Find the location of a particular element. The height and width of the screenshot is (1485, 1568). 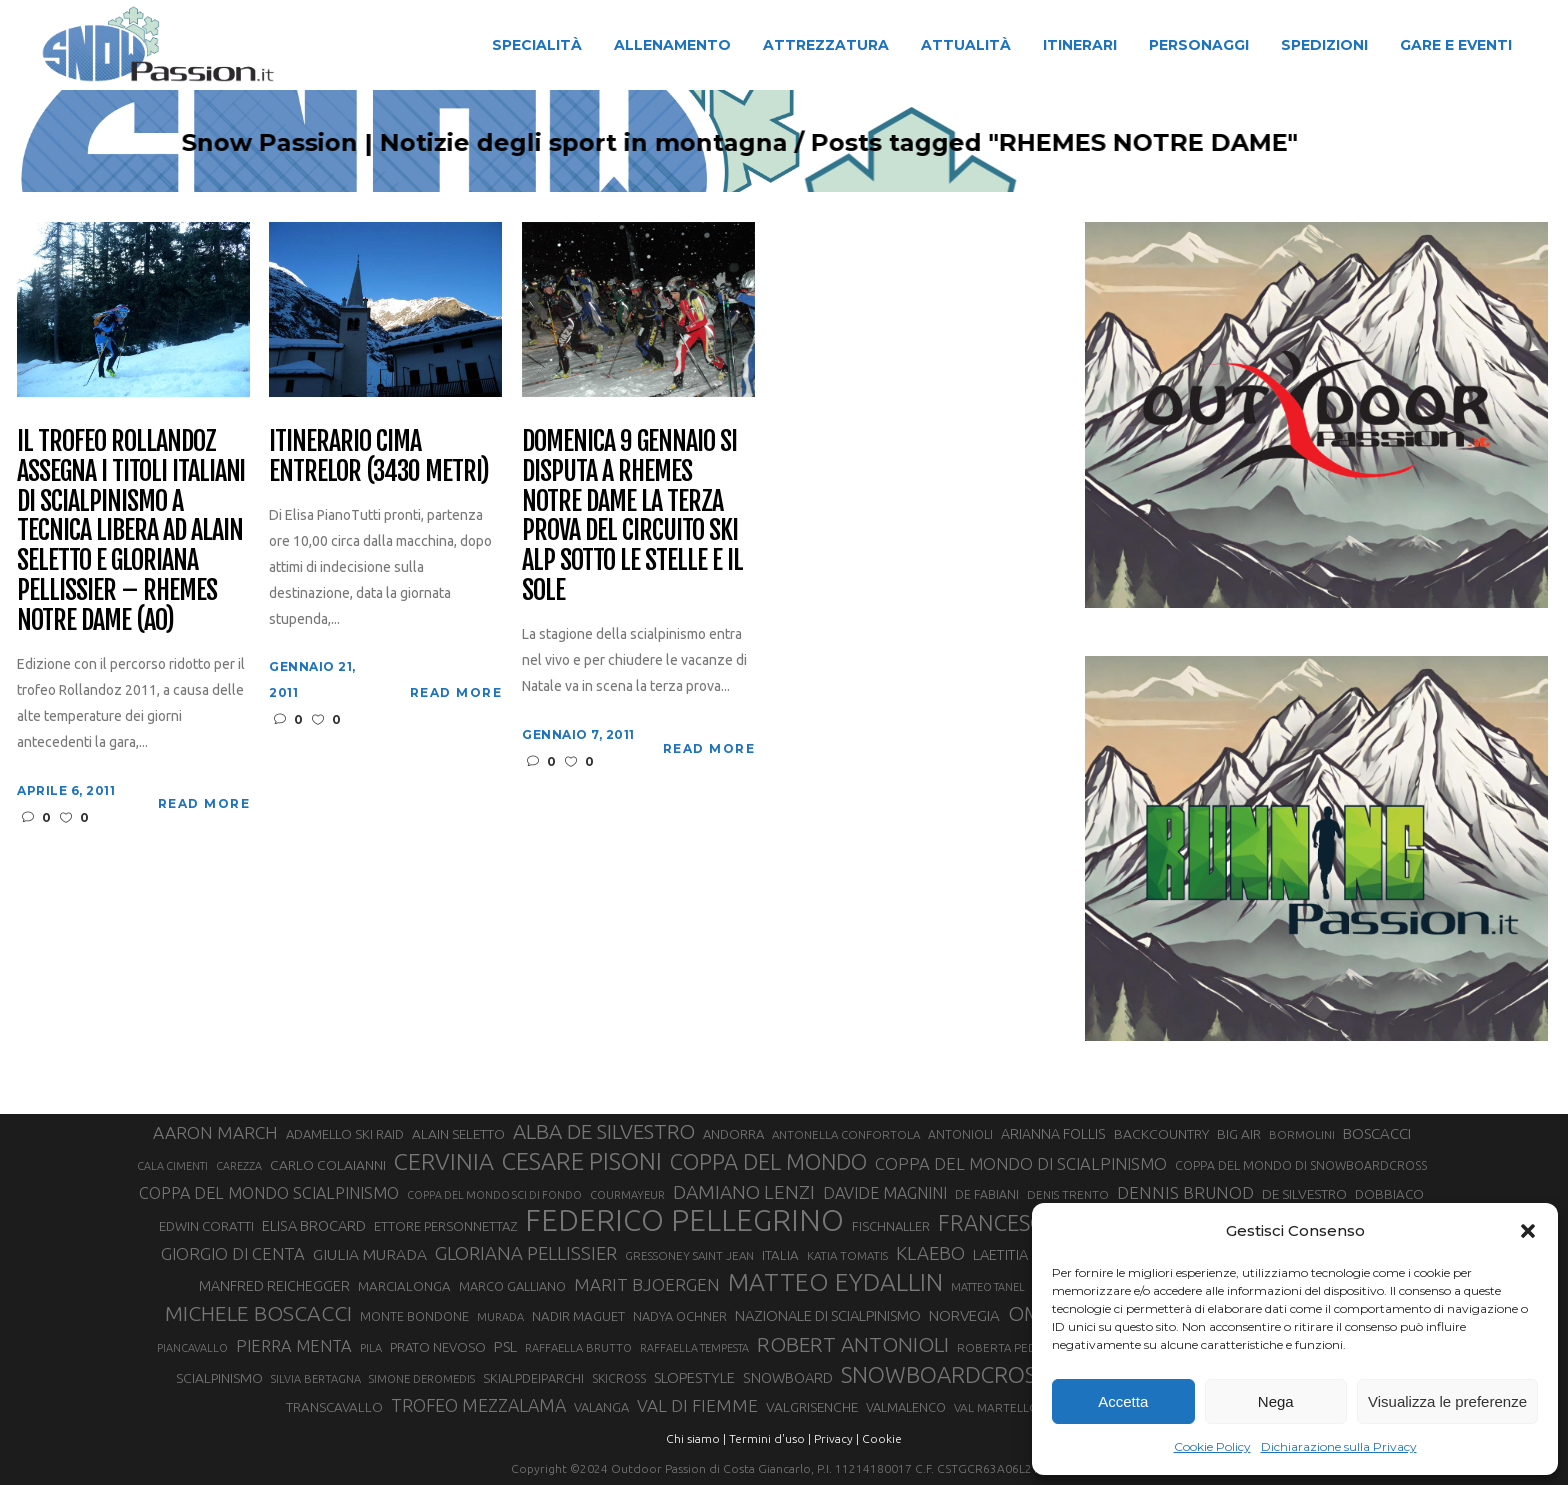

BACKCOUNTRY [BACKCOUNTRY (36 elementi)] is located at coordinates (1161, 1134).